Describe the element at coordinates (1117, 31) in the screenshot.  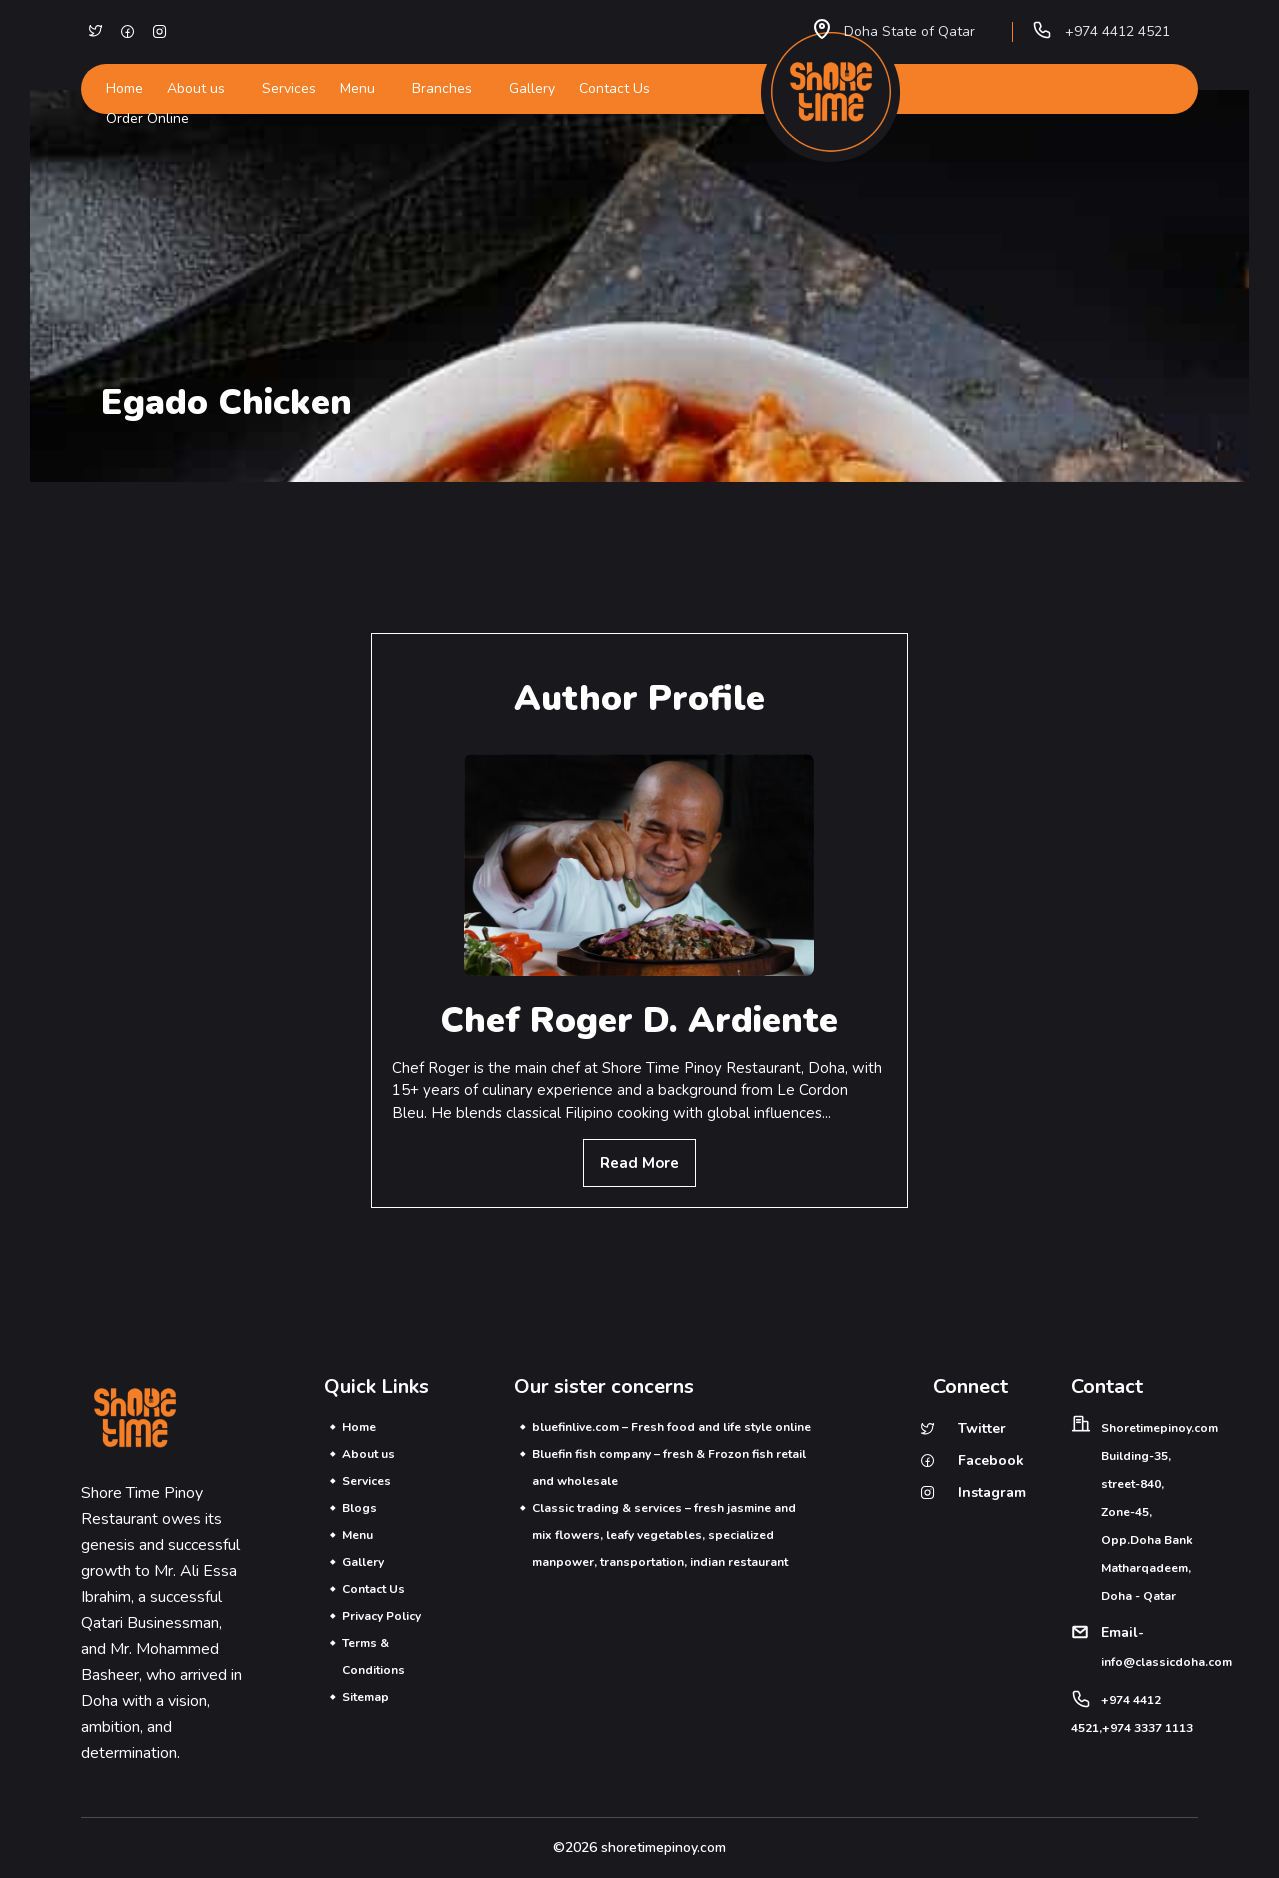
I see `+974 4412 4521` at that location.